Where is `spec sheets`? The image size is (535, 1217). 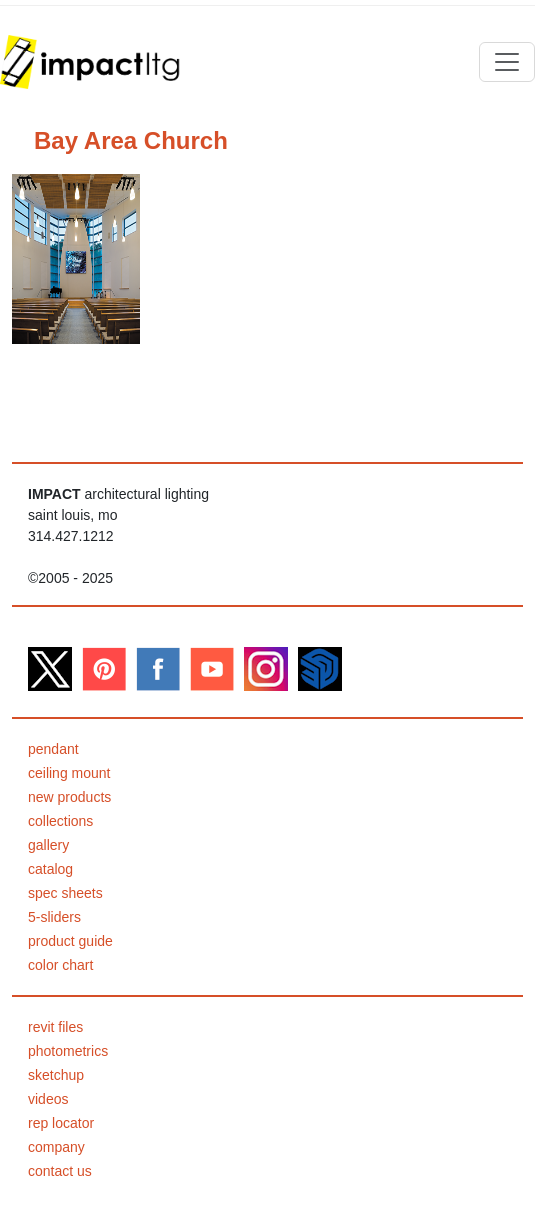 spec sheets is located at coordinates (65, 893).